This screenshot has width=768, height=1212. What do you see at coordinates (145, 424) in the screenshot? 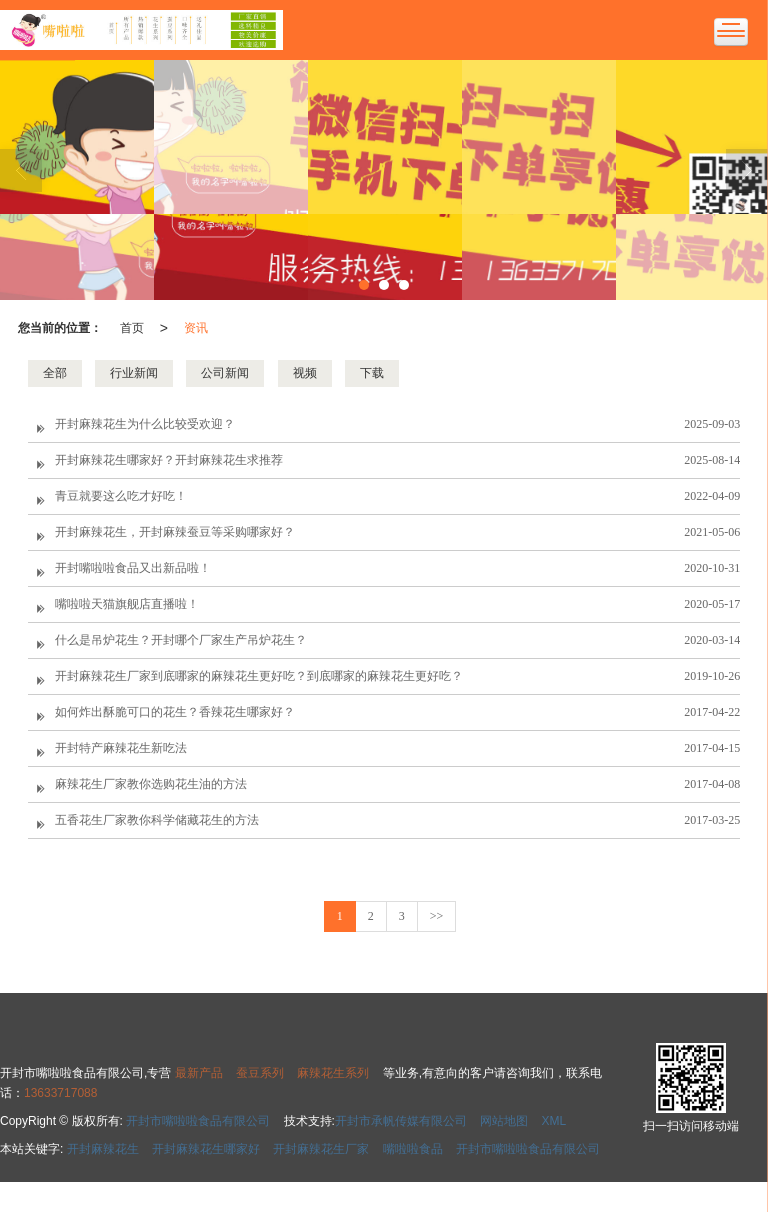
I see `开封麻辣花生为什么比较受欢迎？` at bounding box center [145, 424].